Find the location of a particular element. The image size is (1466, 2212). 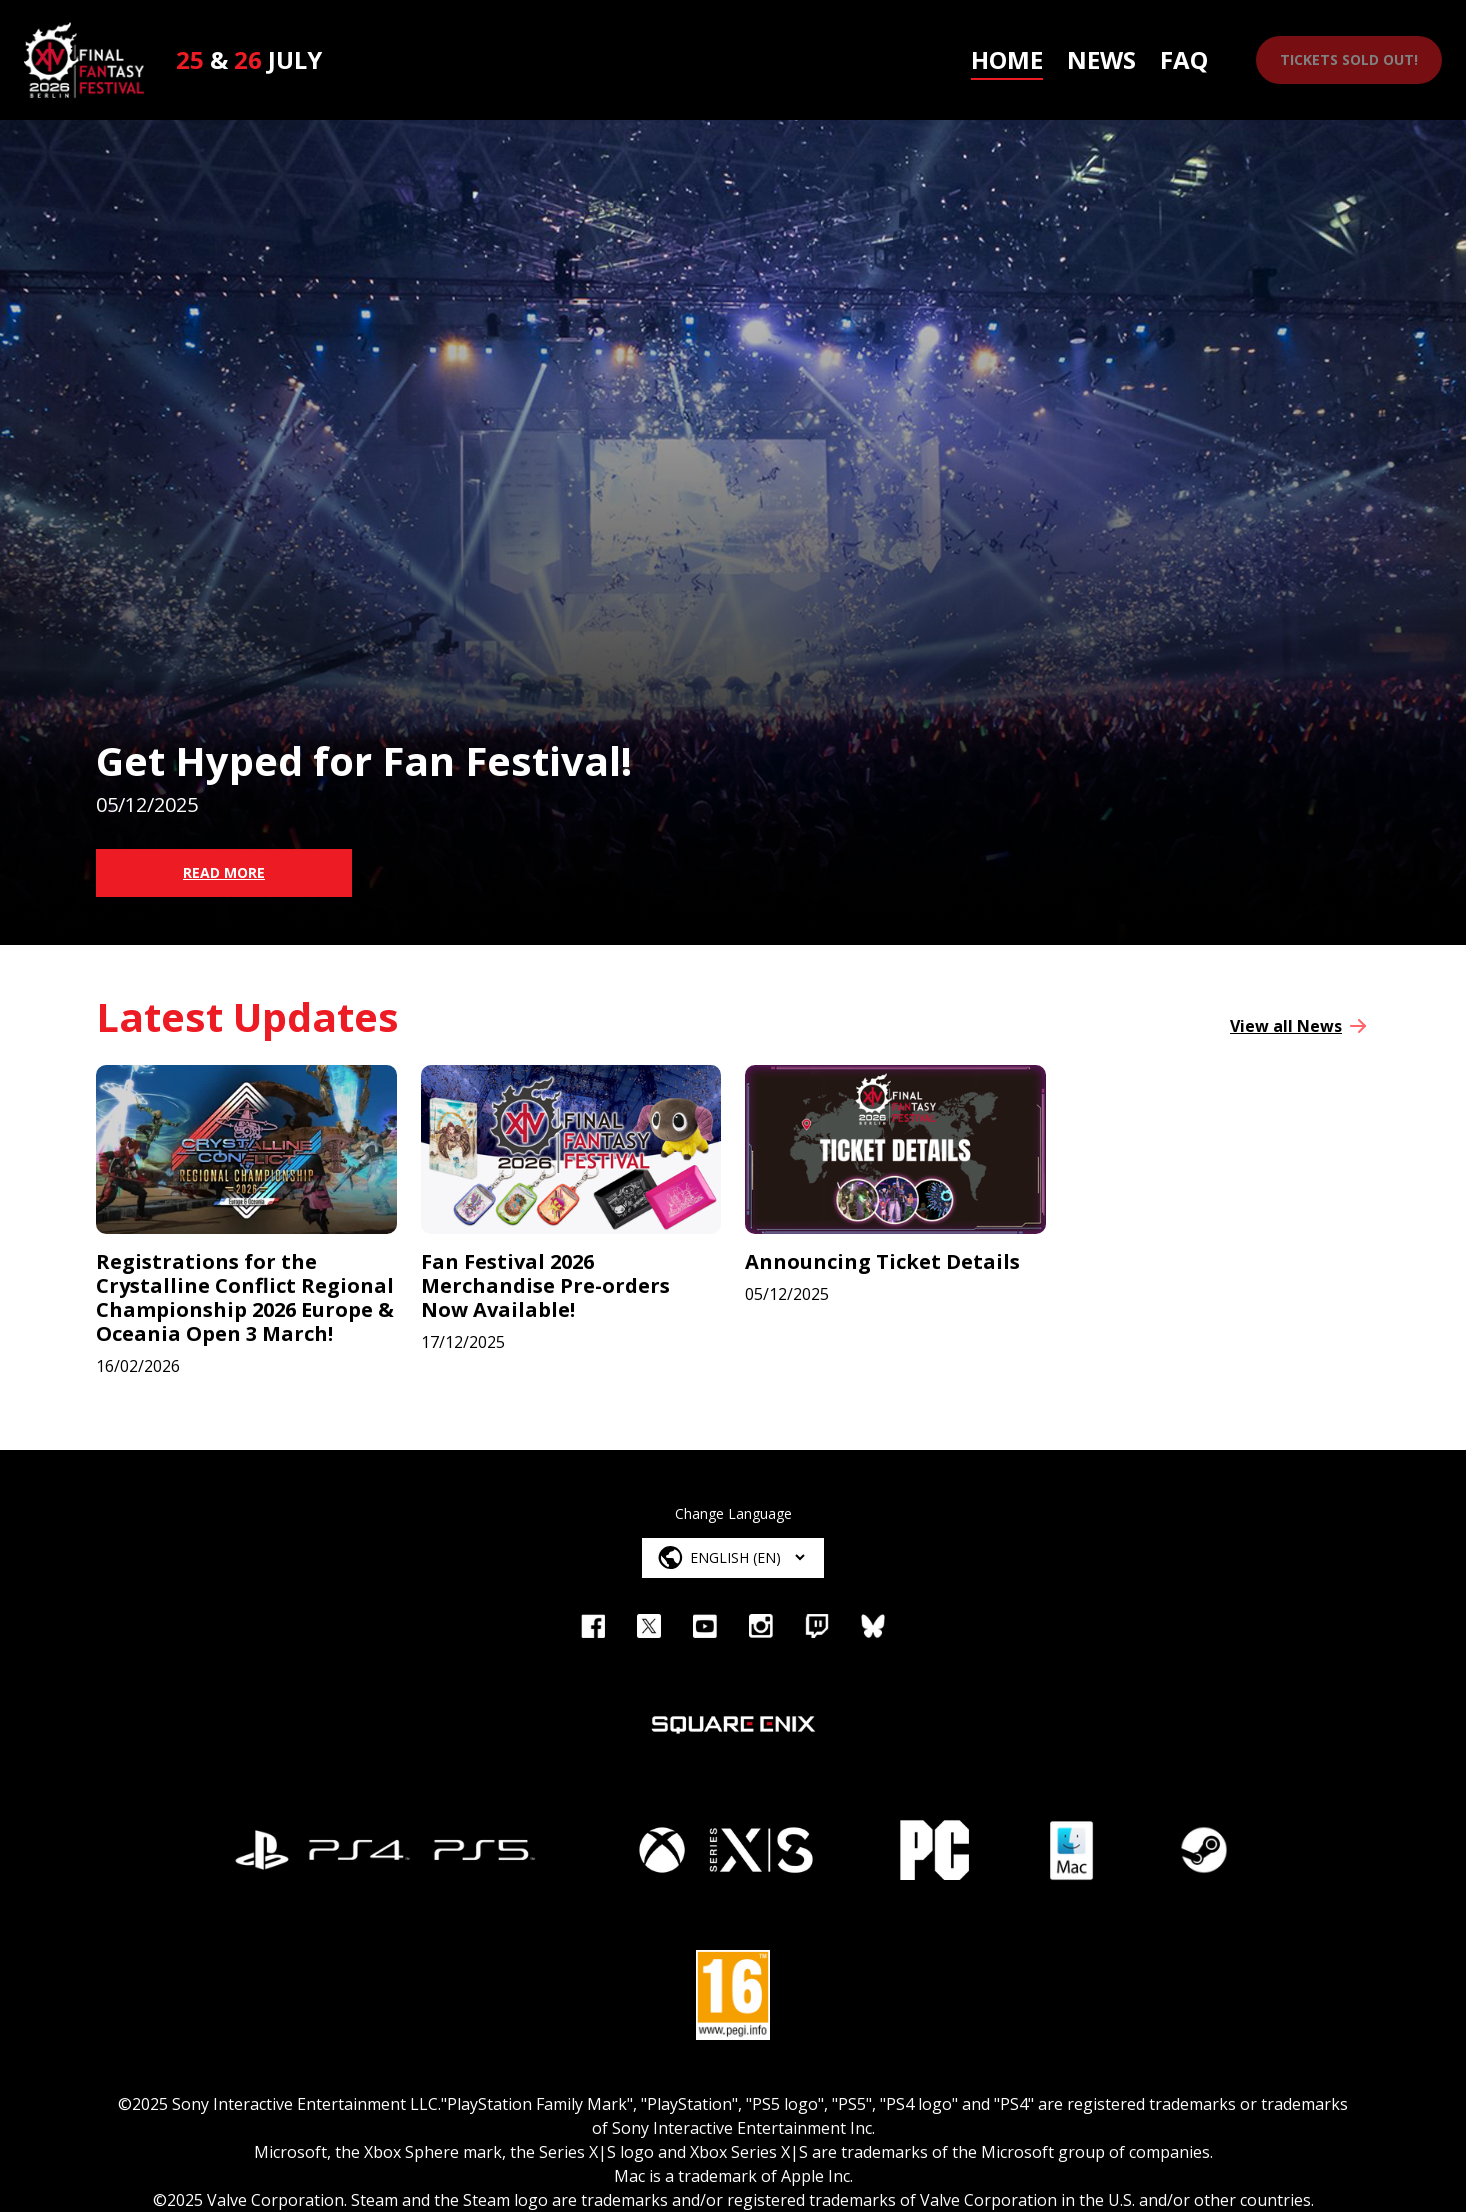

Home is located at coordinates (1007, 59).